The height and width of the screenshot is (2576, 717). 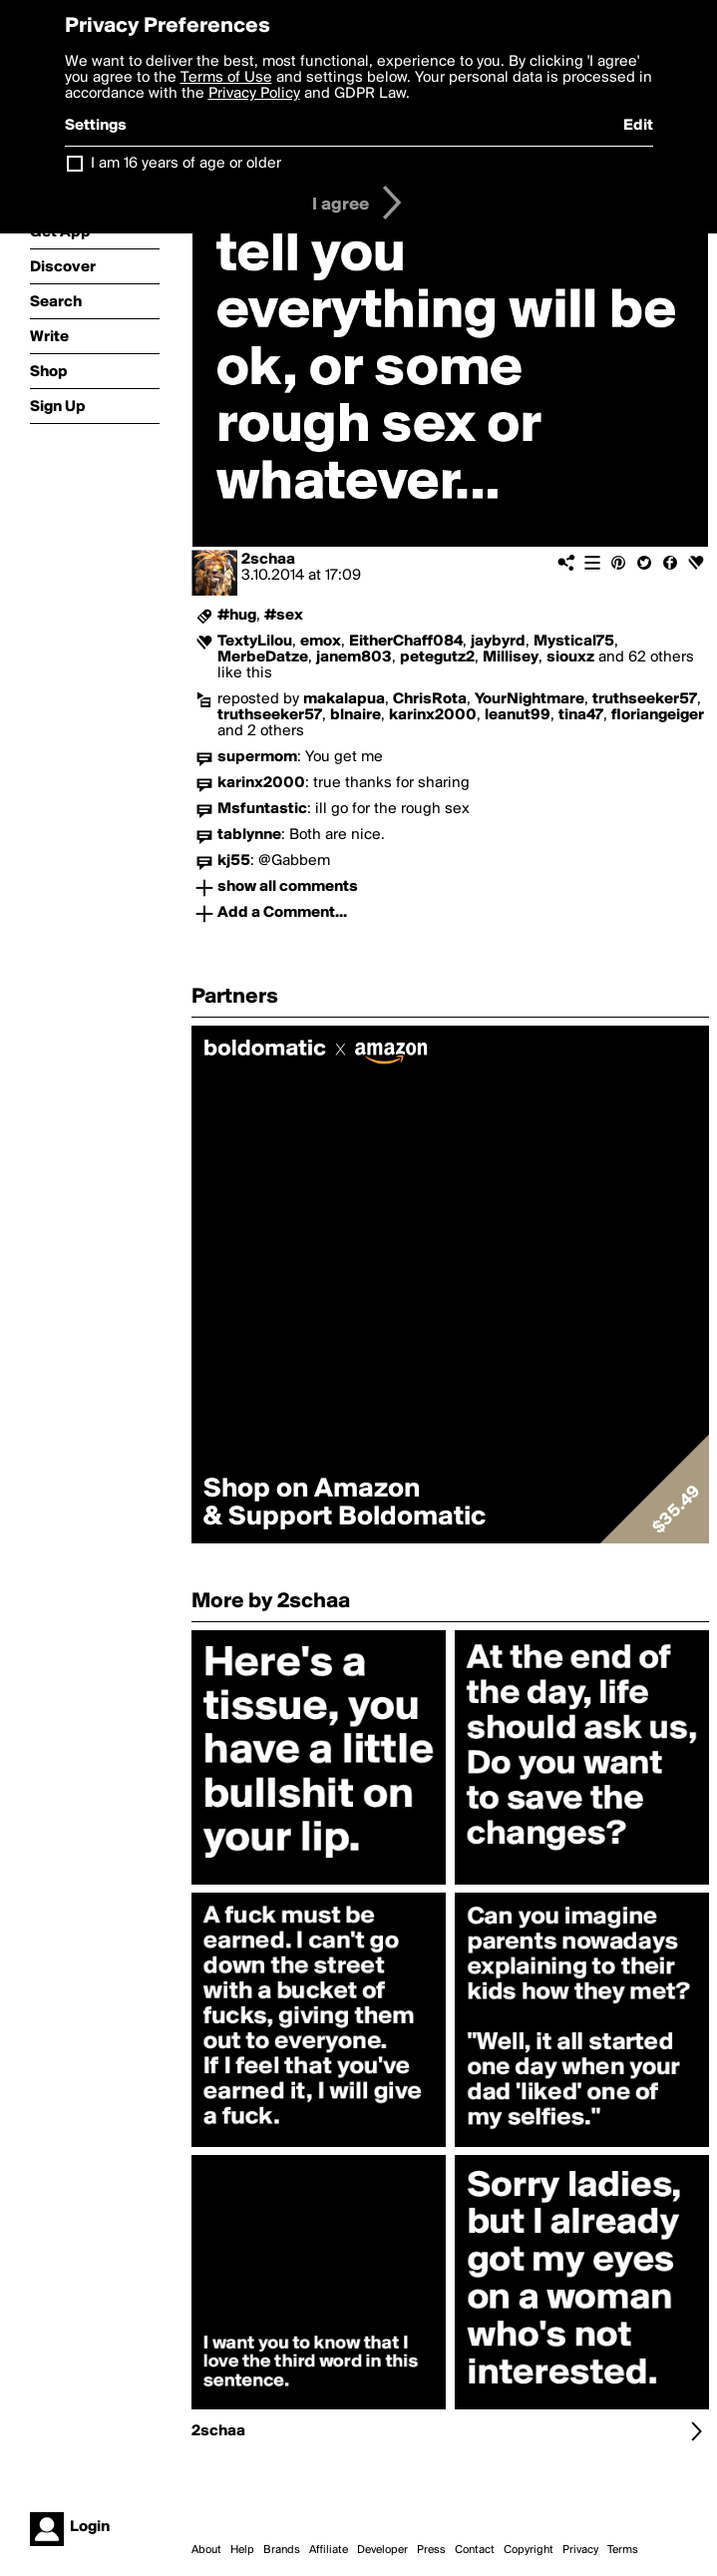 What do you see at coordinates (281, 2550) in the screenshot?
I see `Brands` at bounding box center [281, 2550].